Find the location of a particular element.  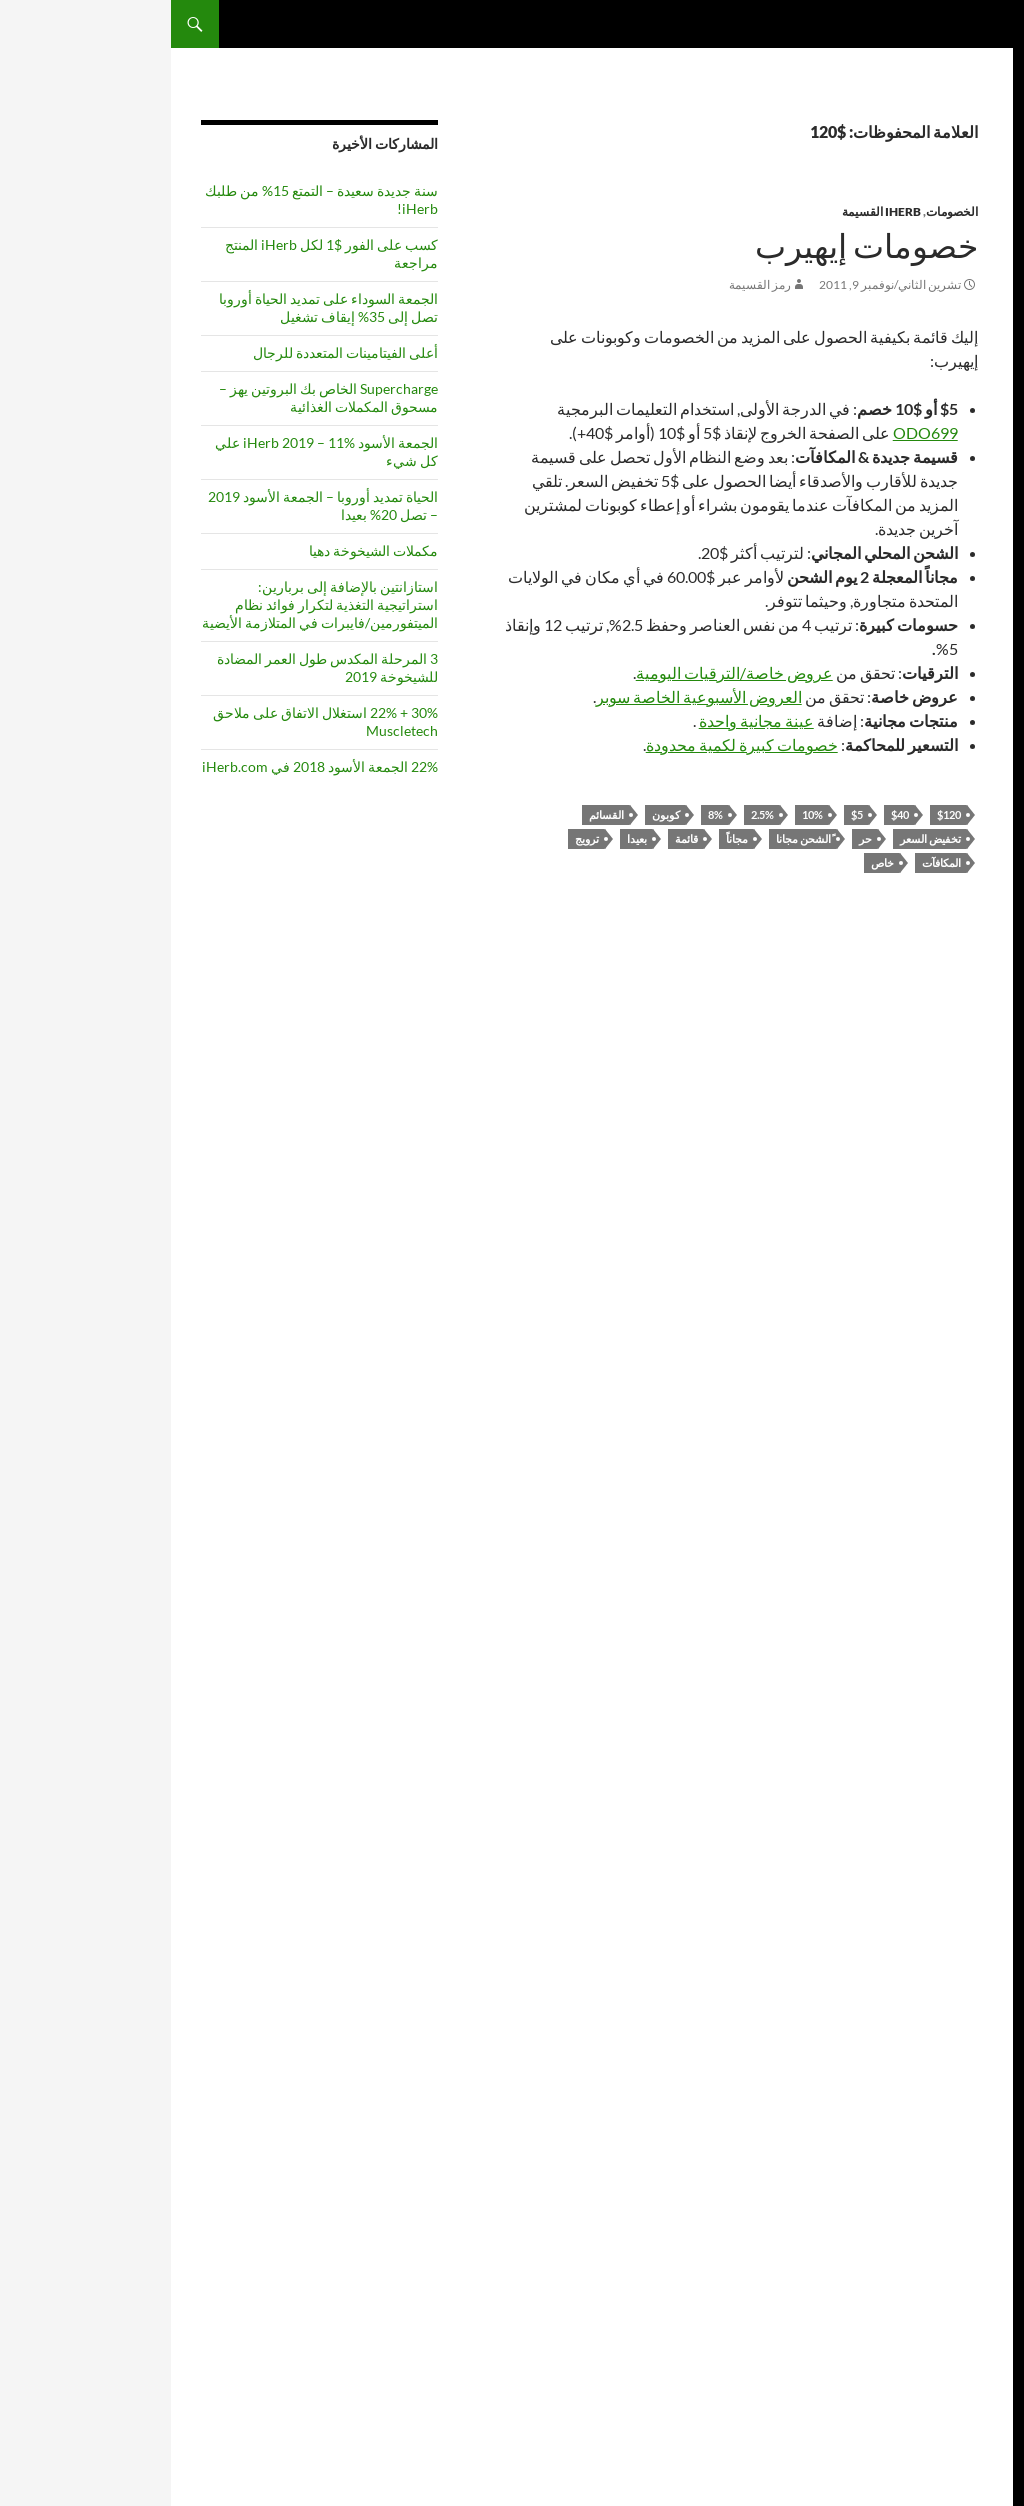

22% الجمعة الأسود 2018 في iHerb.com is located at coordinates (149, 766).